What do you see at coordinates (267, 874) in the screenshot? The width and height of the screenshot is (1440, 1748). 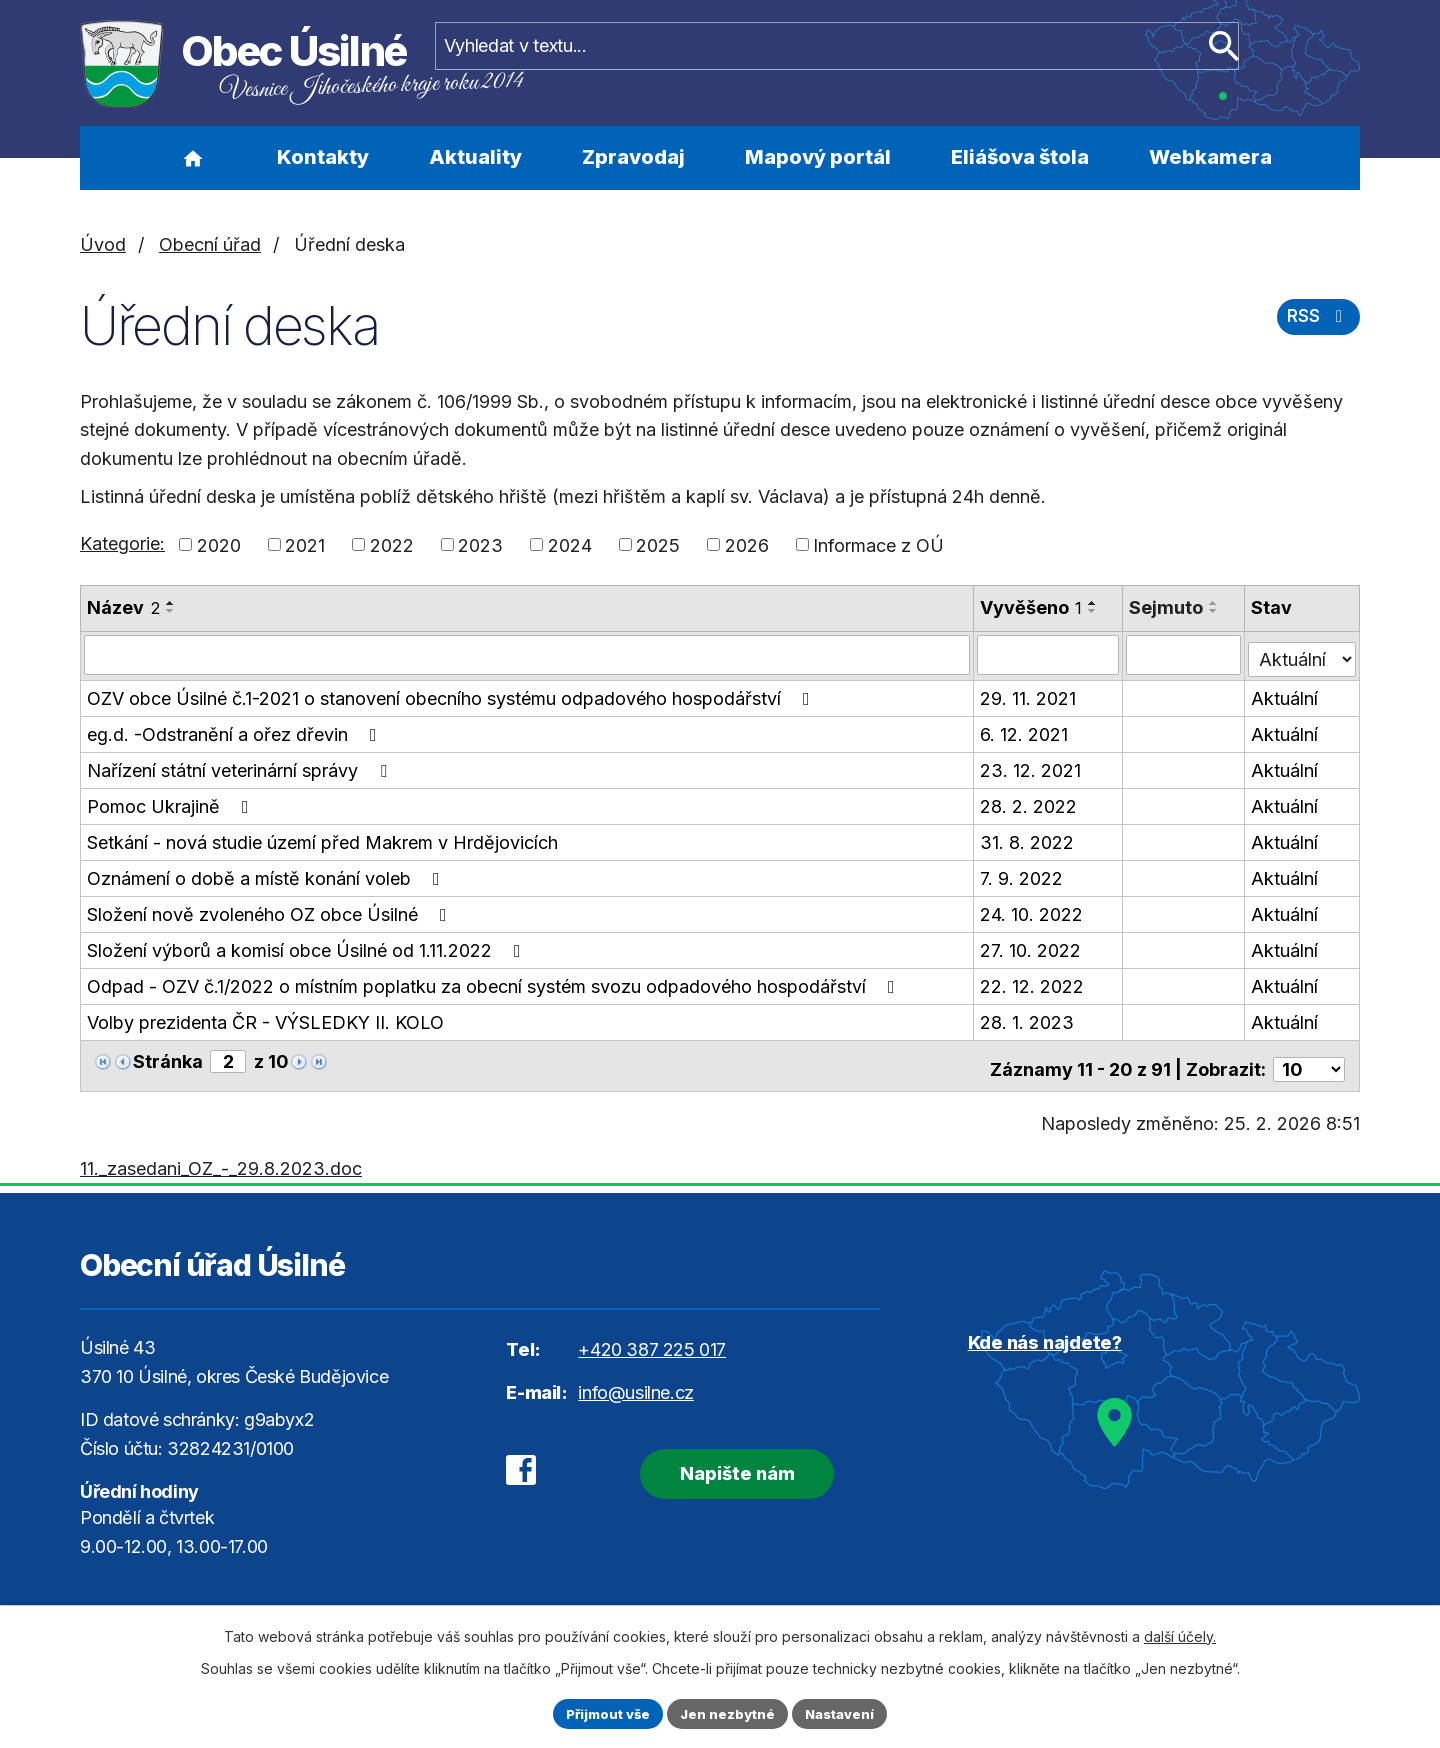 I see `Oznámení o době a místě konání voleb` at bounding box center [267, 874].